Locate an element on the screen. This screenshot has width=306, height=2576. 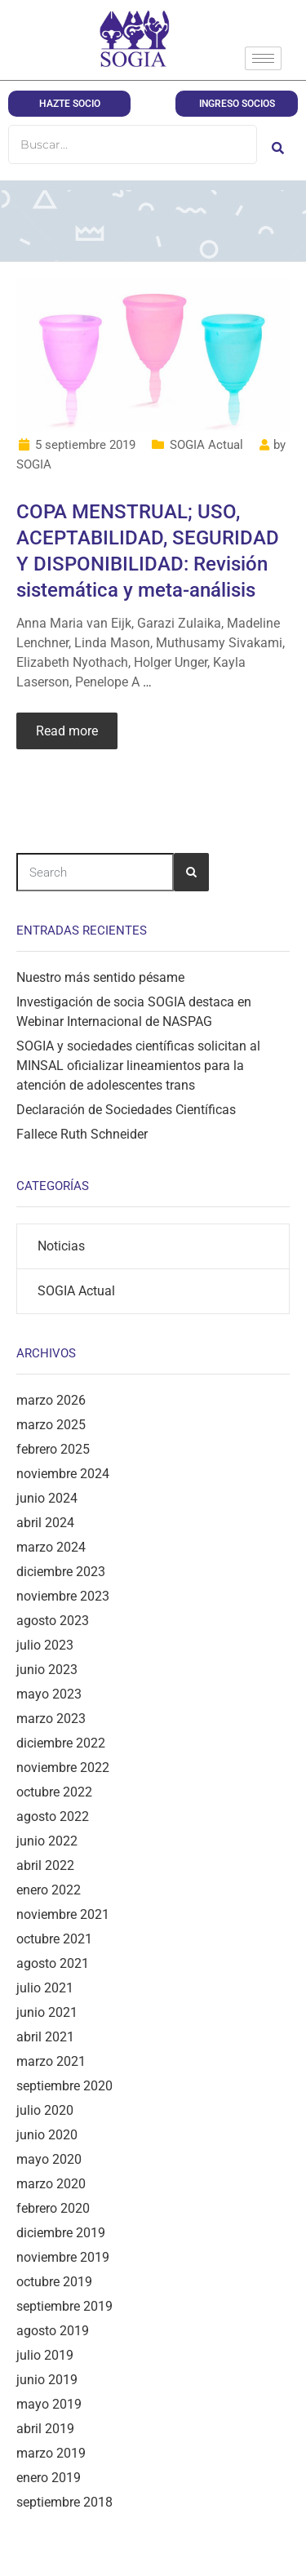
julio 2023 is located at coordinates (44, 1645).